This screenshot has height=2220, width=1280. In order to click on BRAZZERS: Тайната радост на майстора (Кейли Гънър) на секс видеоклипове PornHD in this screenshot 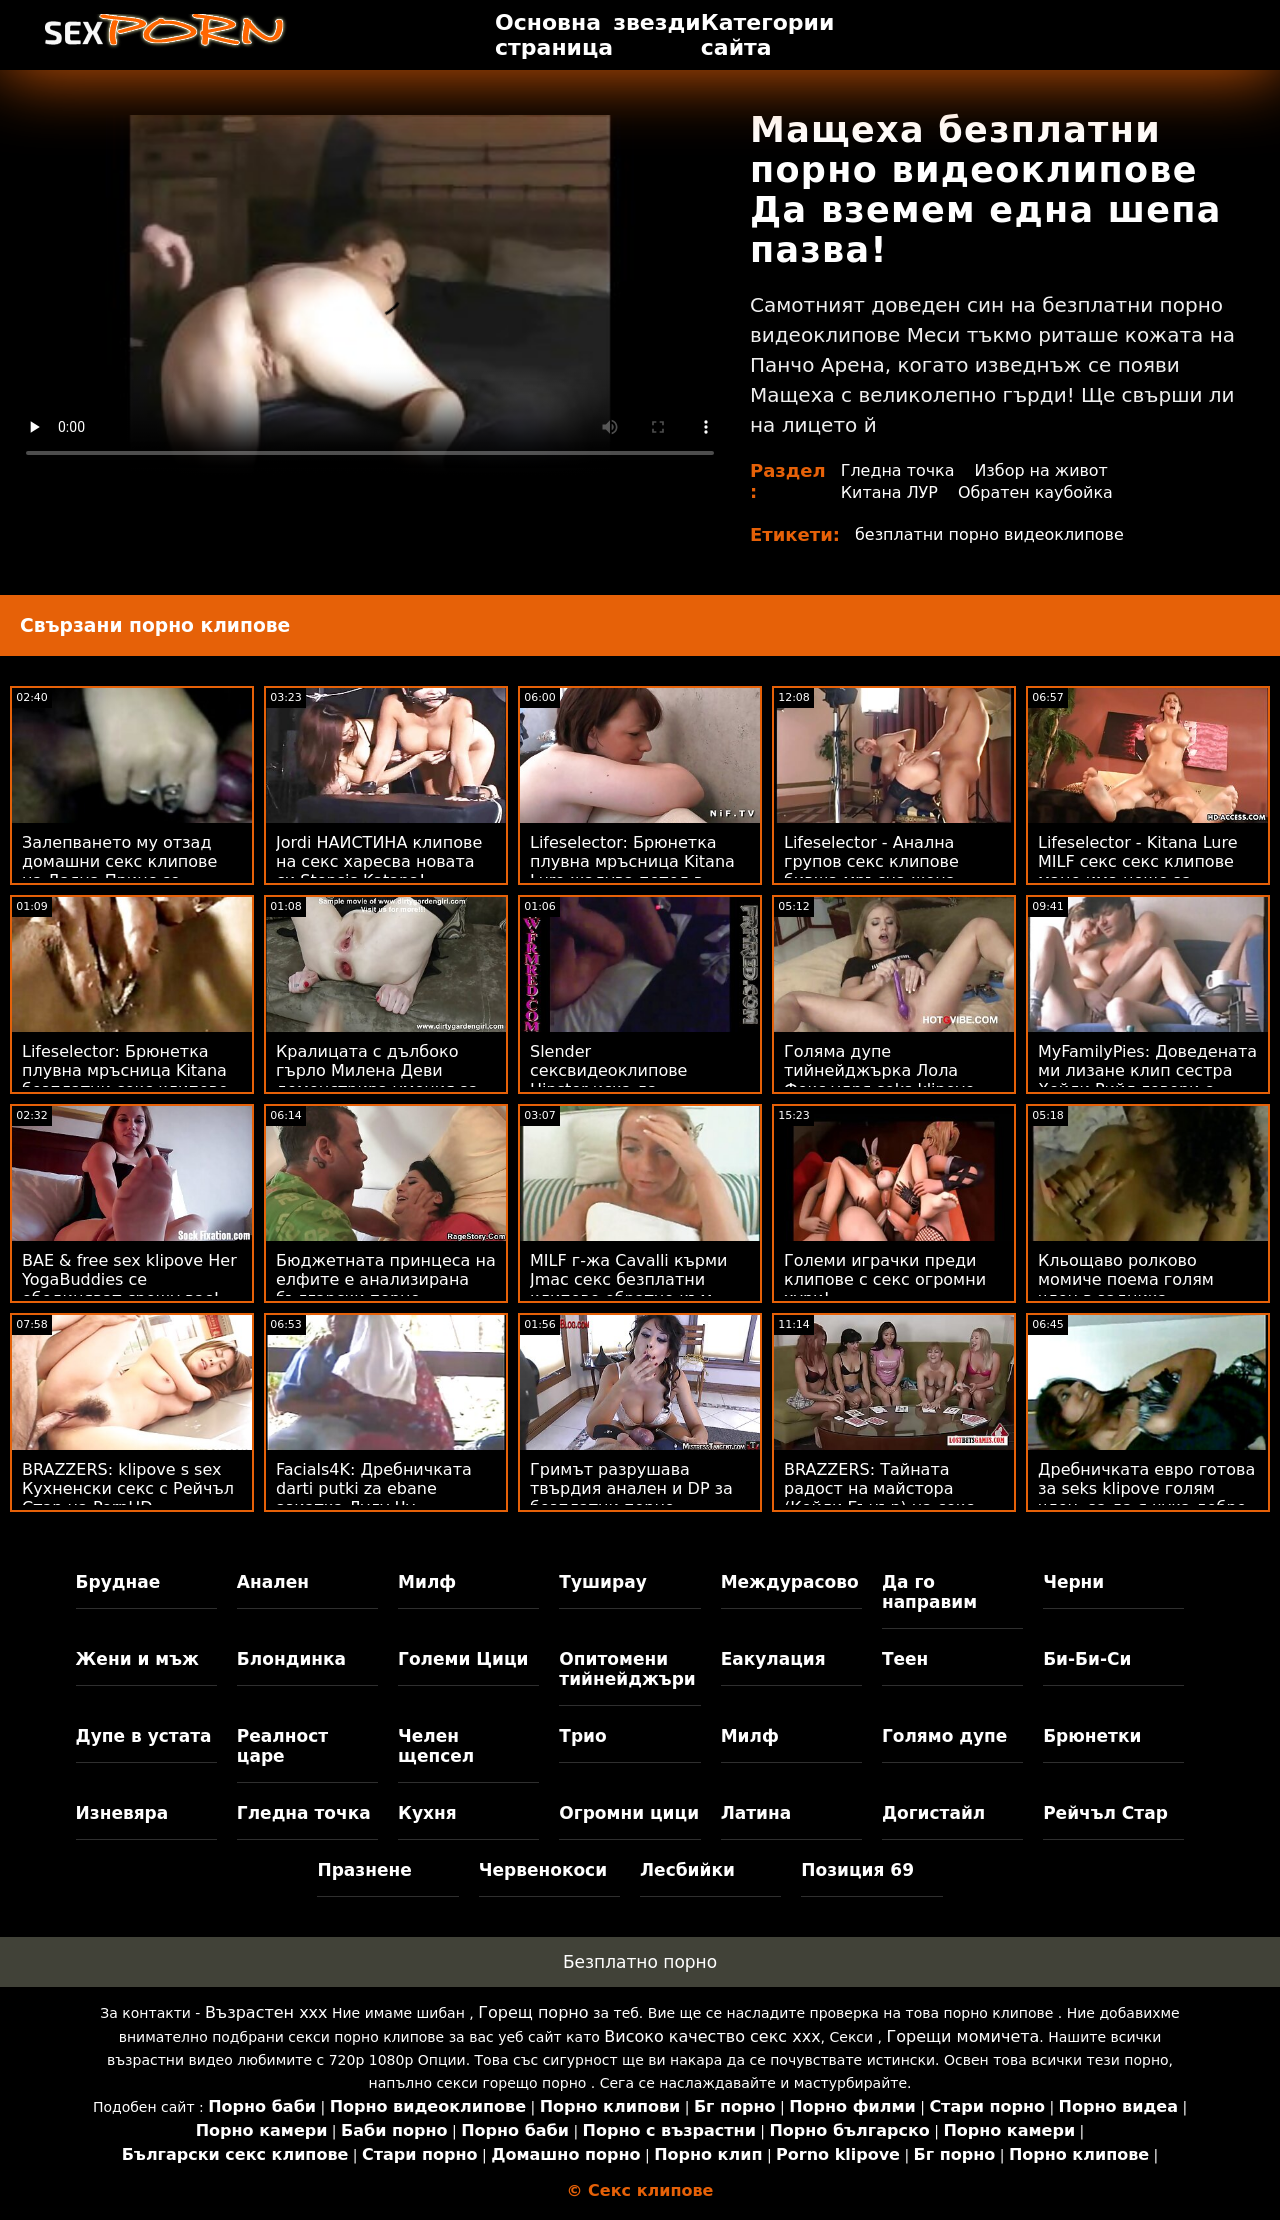, I will do `click(879, 1498)`.